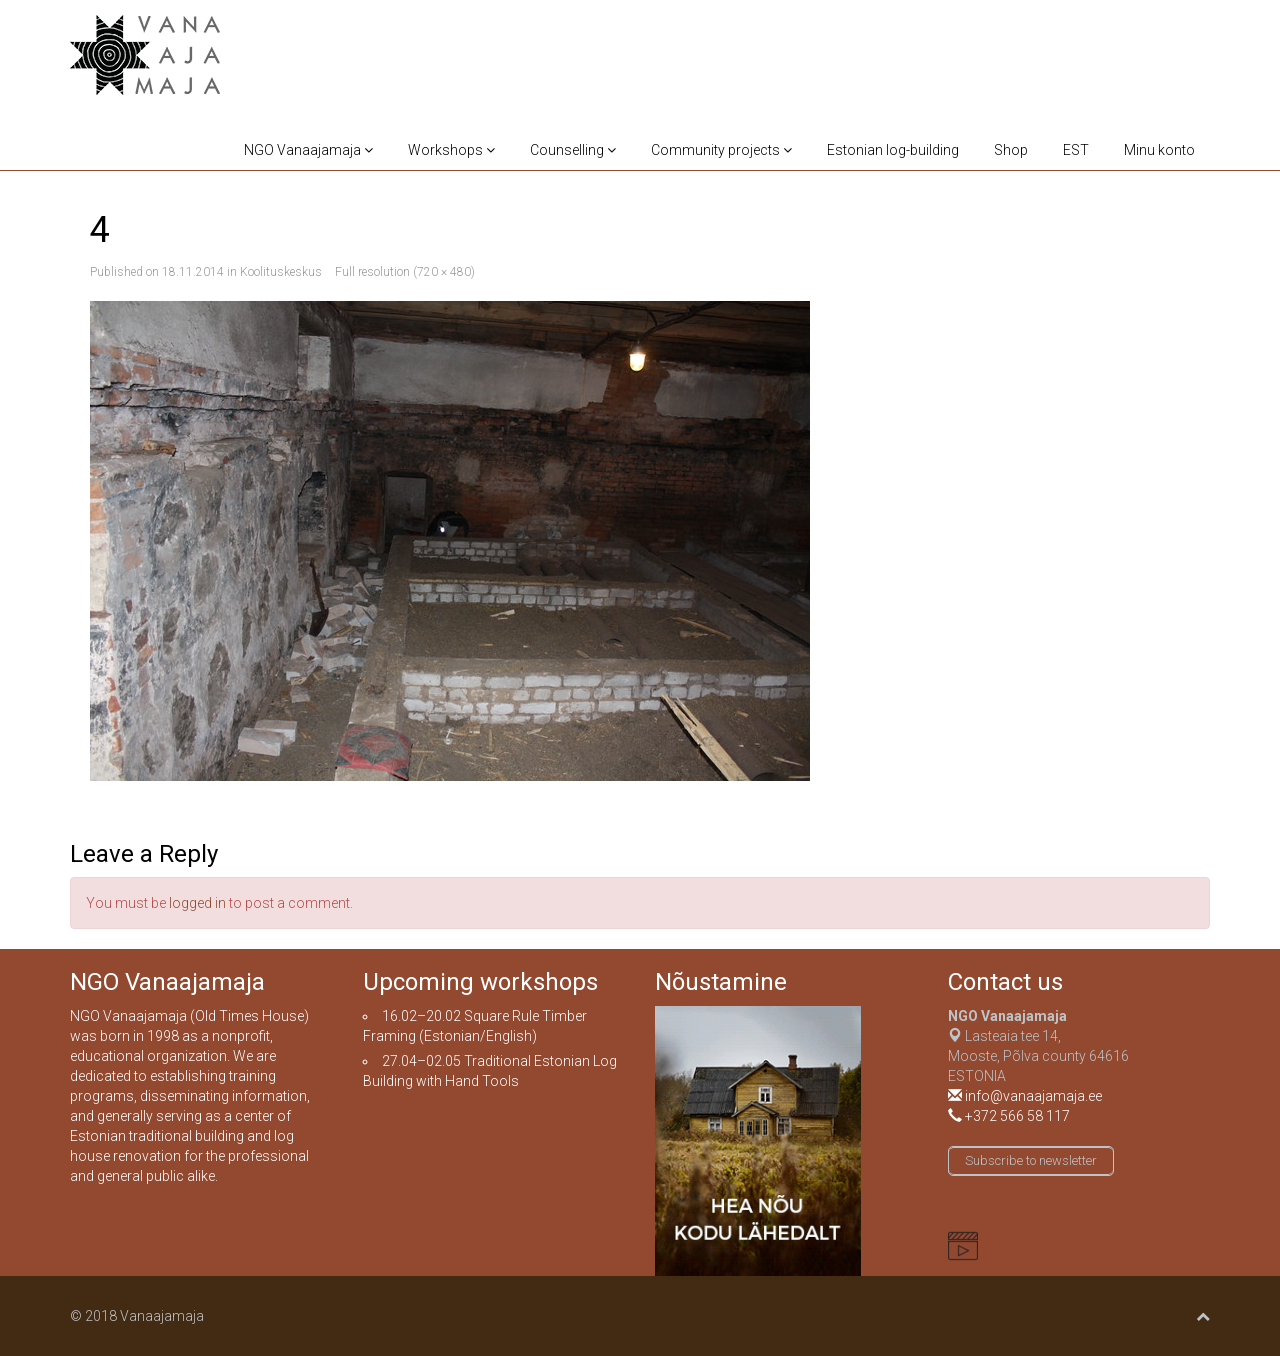 The width and height of the screenshot is (1280, 1356). Describe the element at coordinates (405, 272) in the screenshot. I see `Full resolution (720 × 480)` at that location.